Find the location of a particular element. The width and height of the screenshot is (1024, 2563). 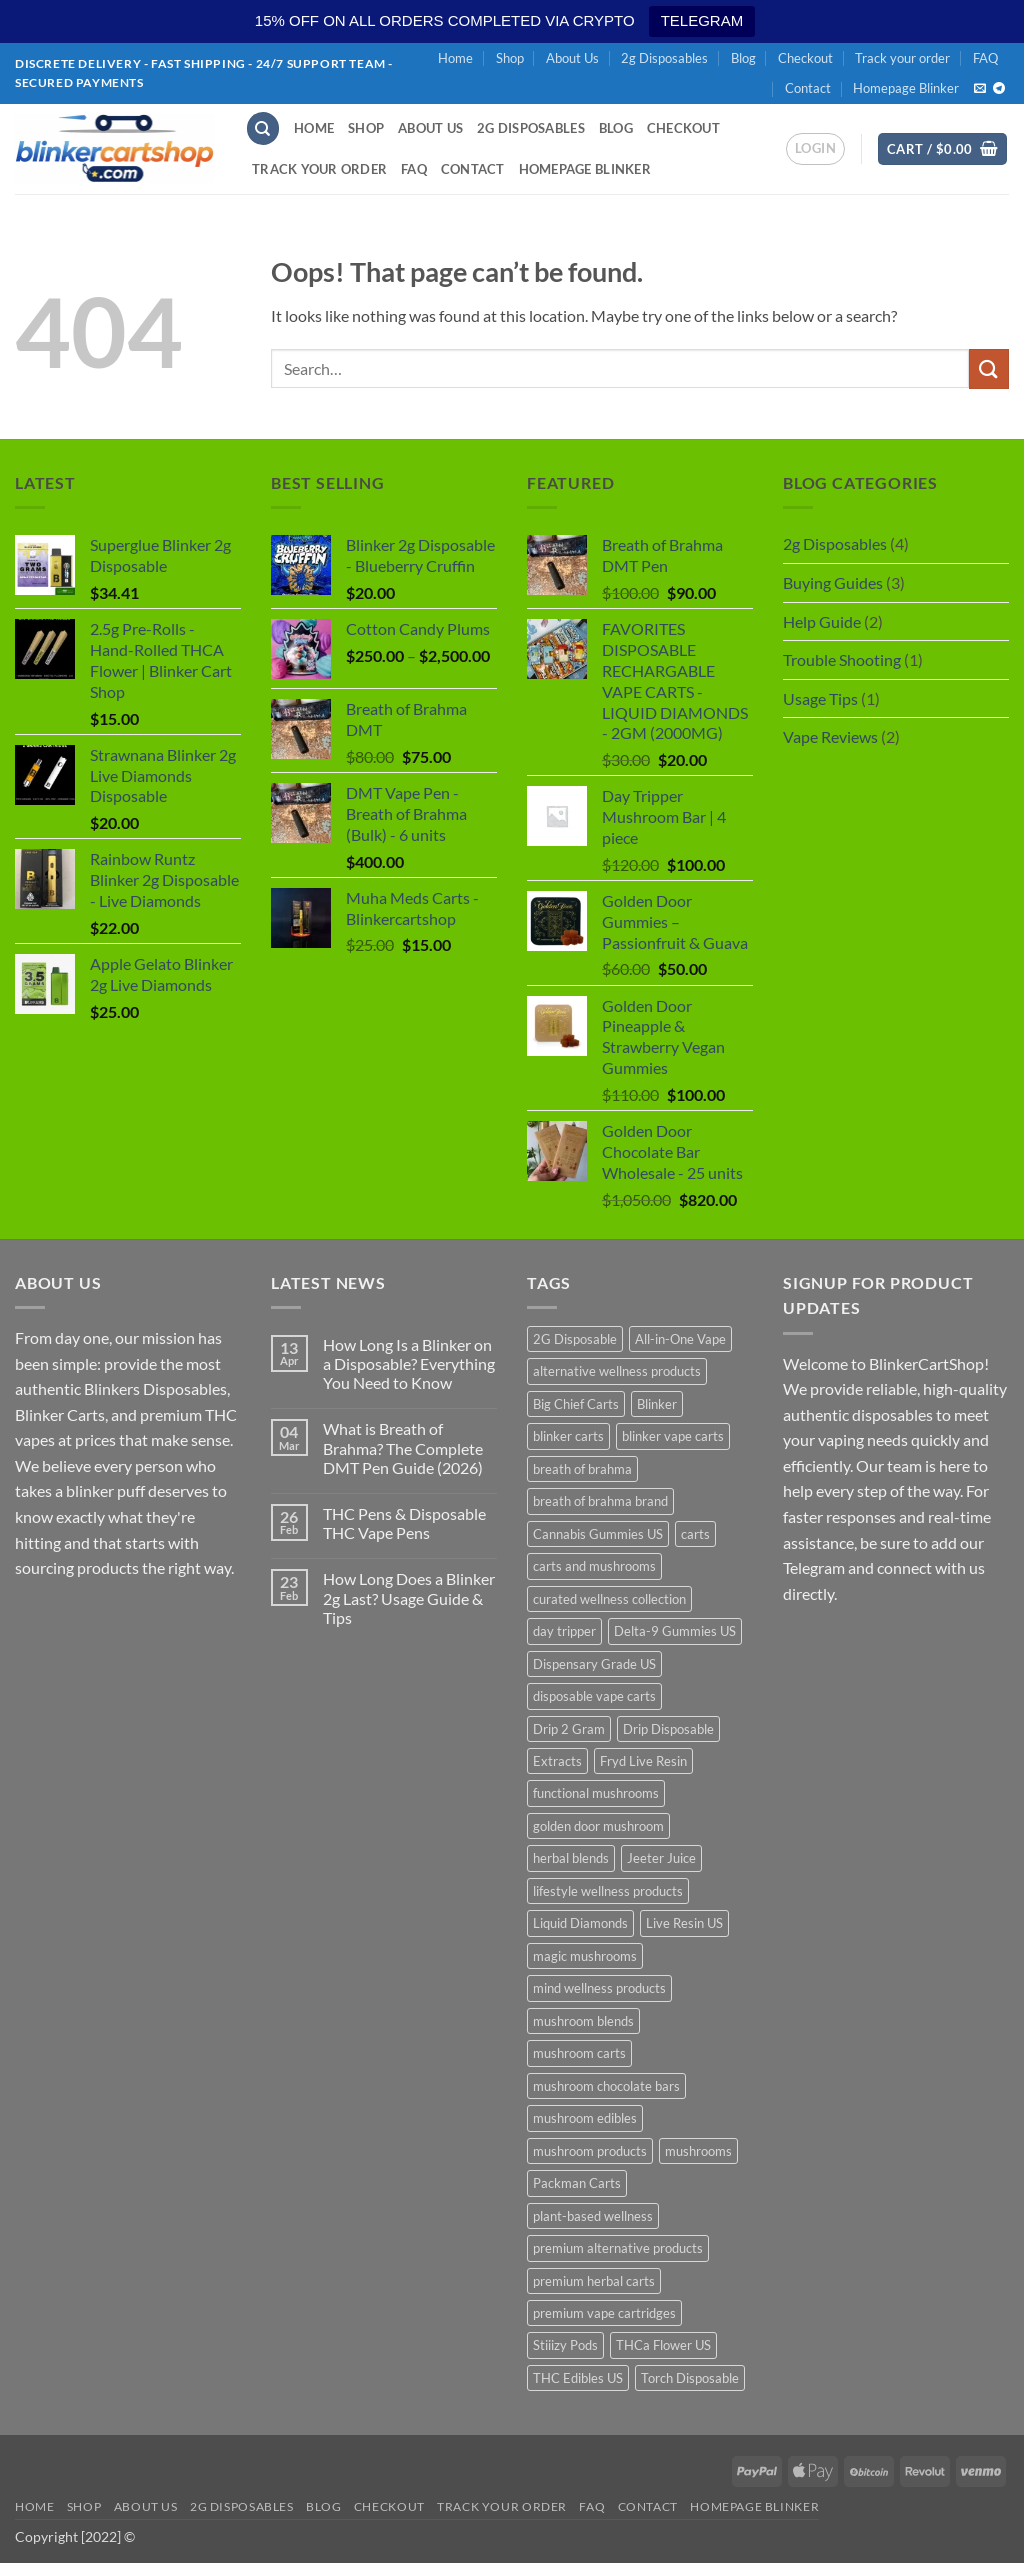

Blog is located at coordinates (743, 58).